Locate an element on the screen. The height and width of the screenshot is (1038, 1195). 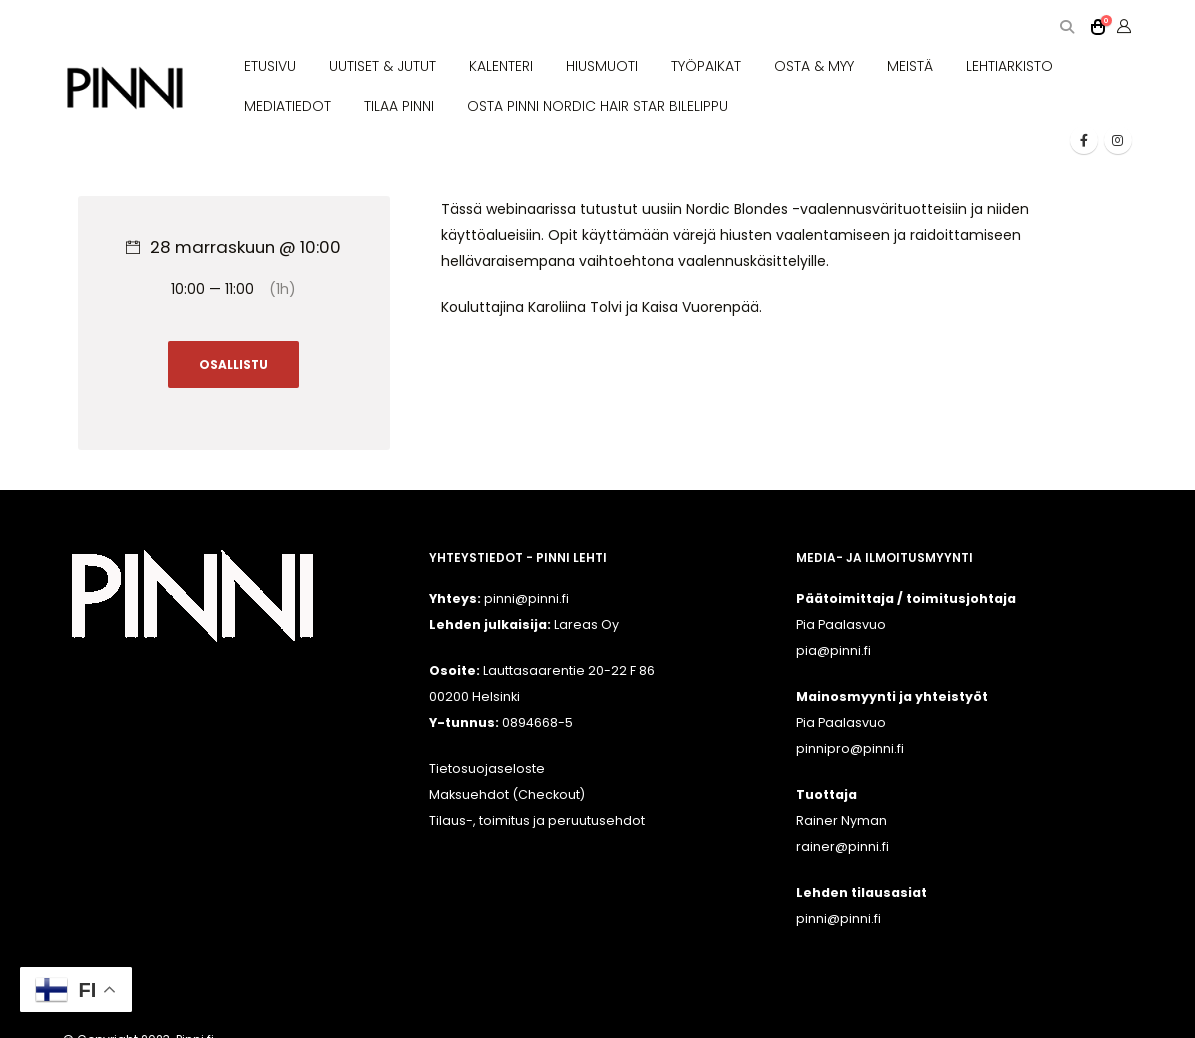
HIUSMUOTI is located at coordinates (602, 66).